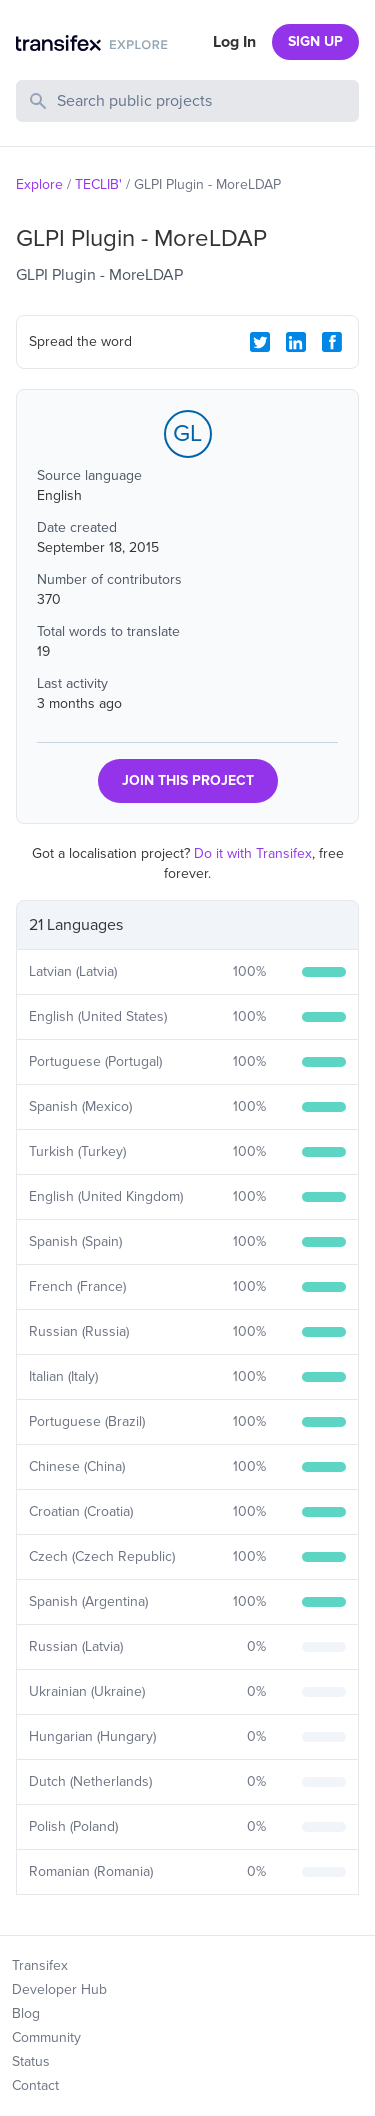 Image resolution: width=375 pixels, height=2116 pixels. What do you see at coordinates (39, 184) in the screenshot?
I see `Explore` at bounding box center [39, 184].